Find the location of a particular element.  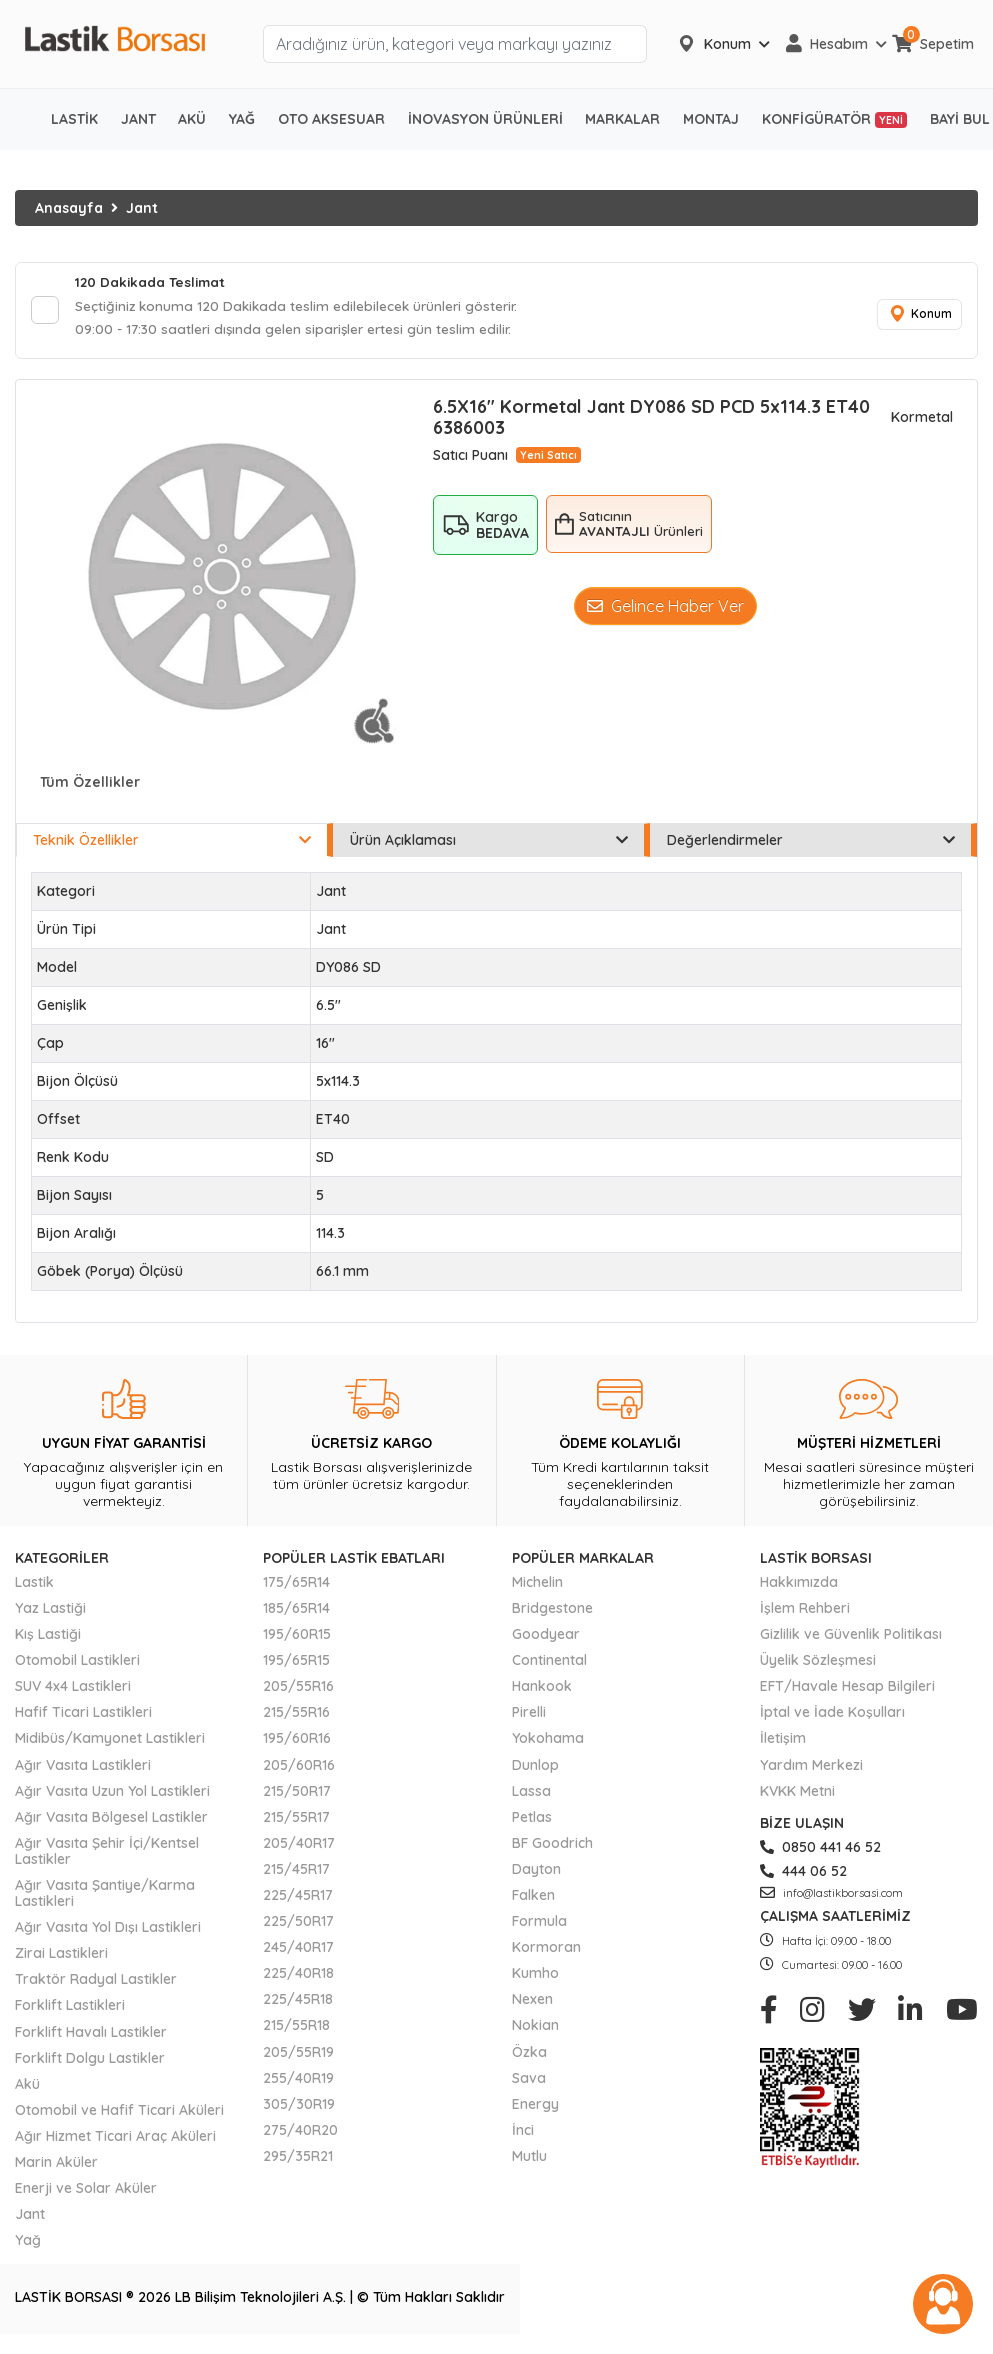

Pirelli is located at coordinates (529, 1716).